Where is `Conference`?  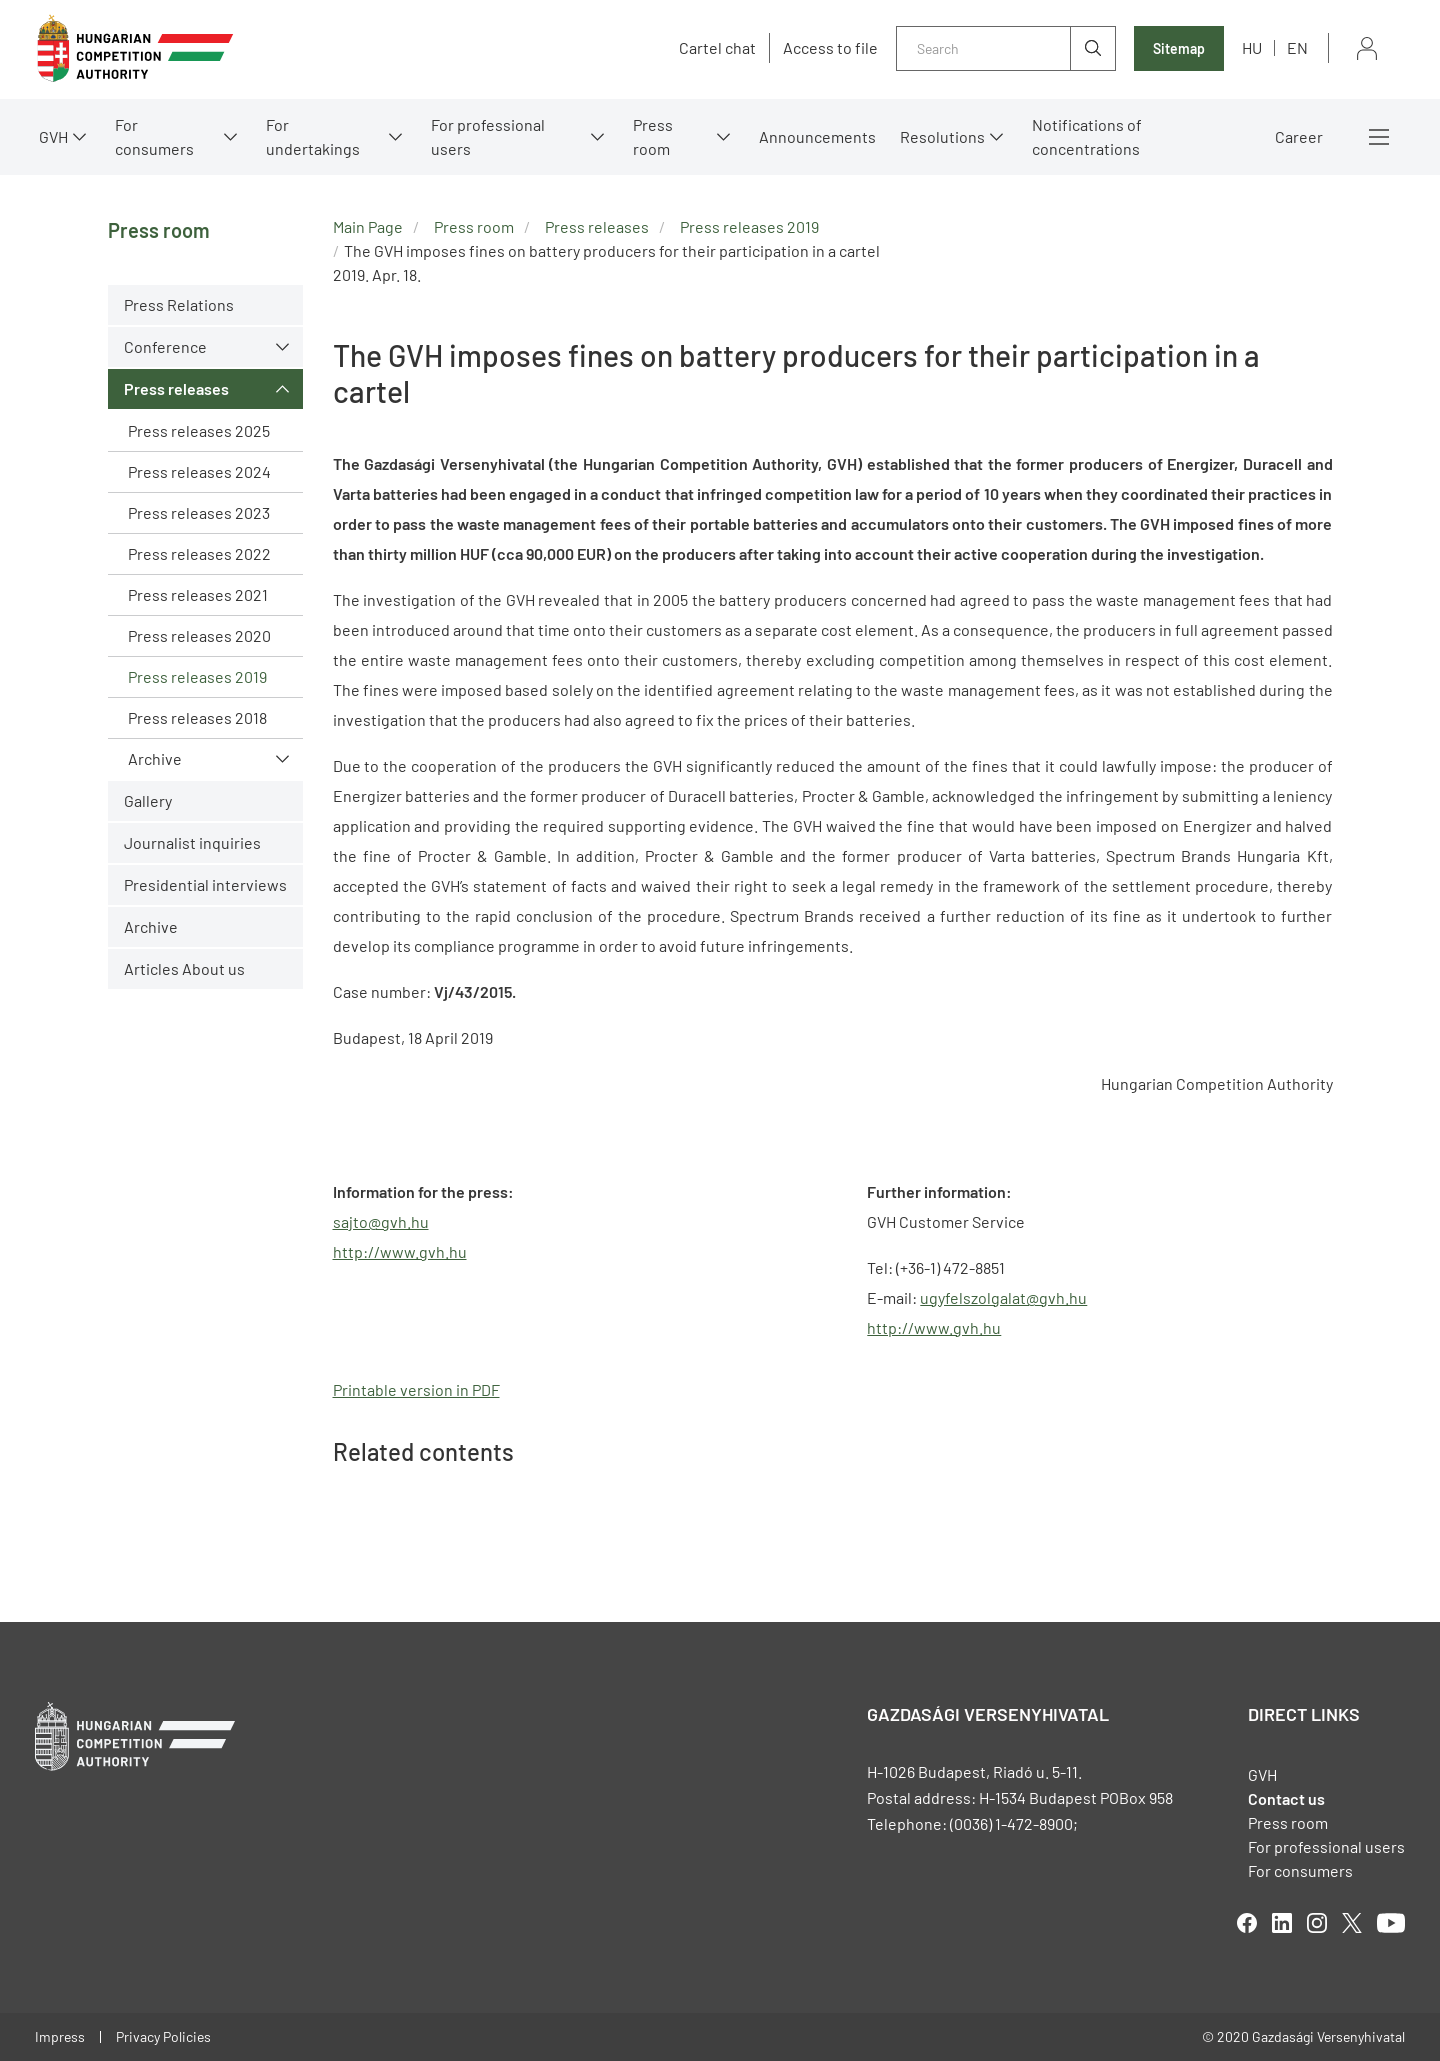 Conference is located at coordinates (165, 346).